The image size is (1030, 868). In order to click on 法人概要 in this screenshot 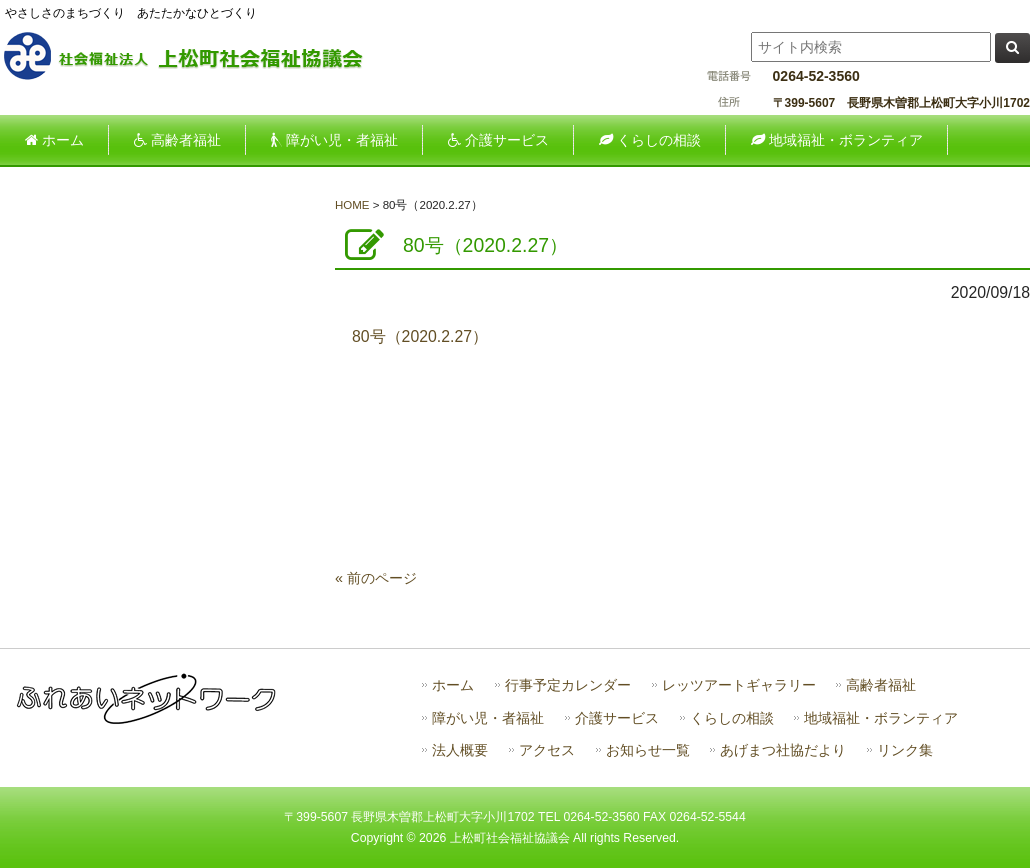, I will do `click(460, 750)`.